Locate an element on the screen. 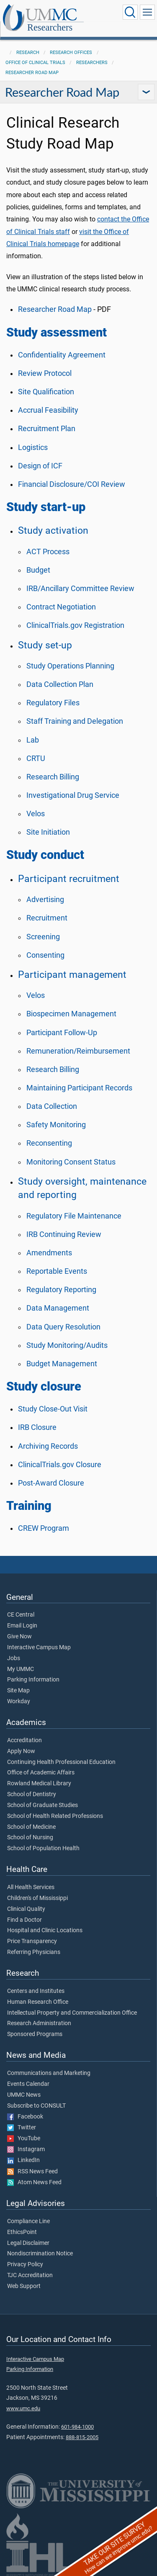 This screenshot has height=2576, width=157. [Click to Search UMMC] is located at coordinates (130, 12).